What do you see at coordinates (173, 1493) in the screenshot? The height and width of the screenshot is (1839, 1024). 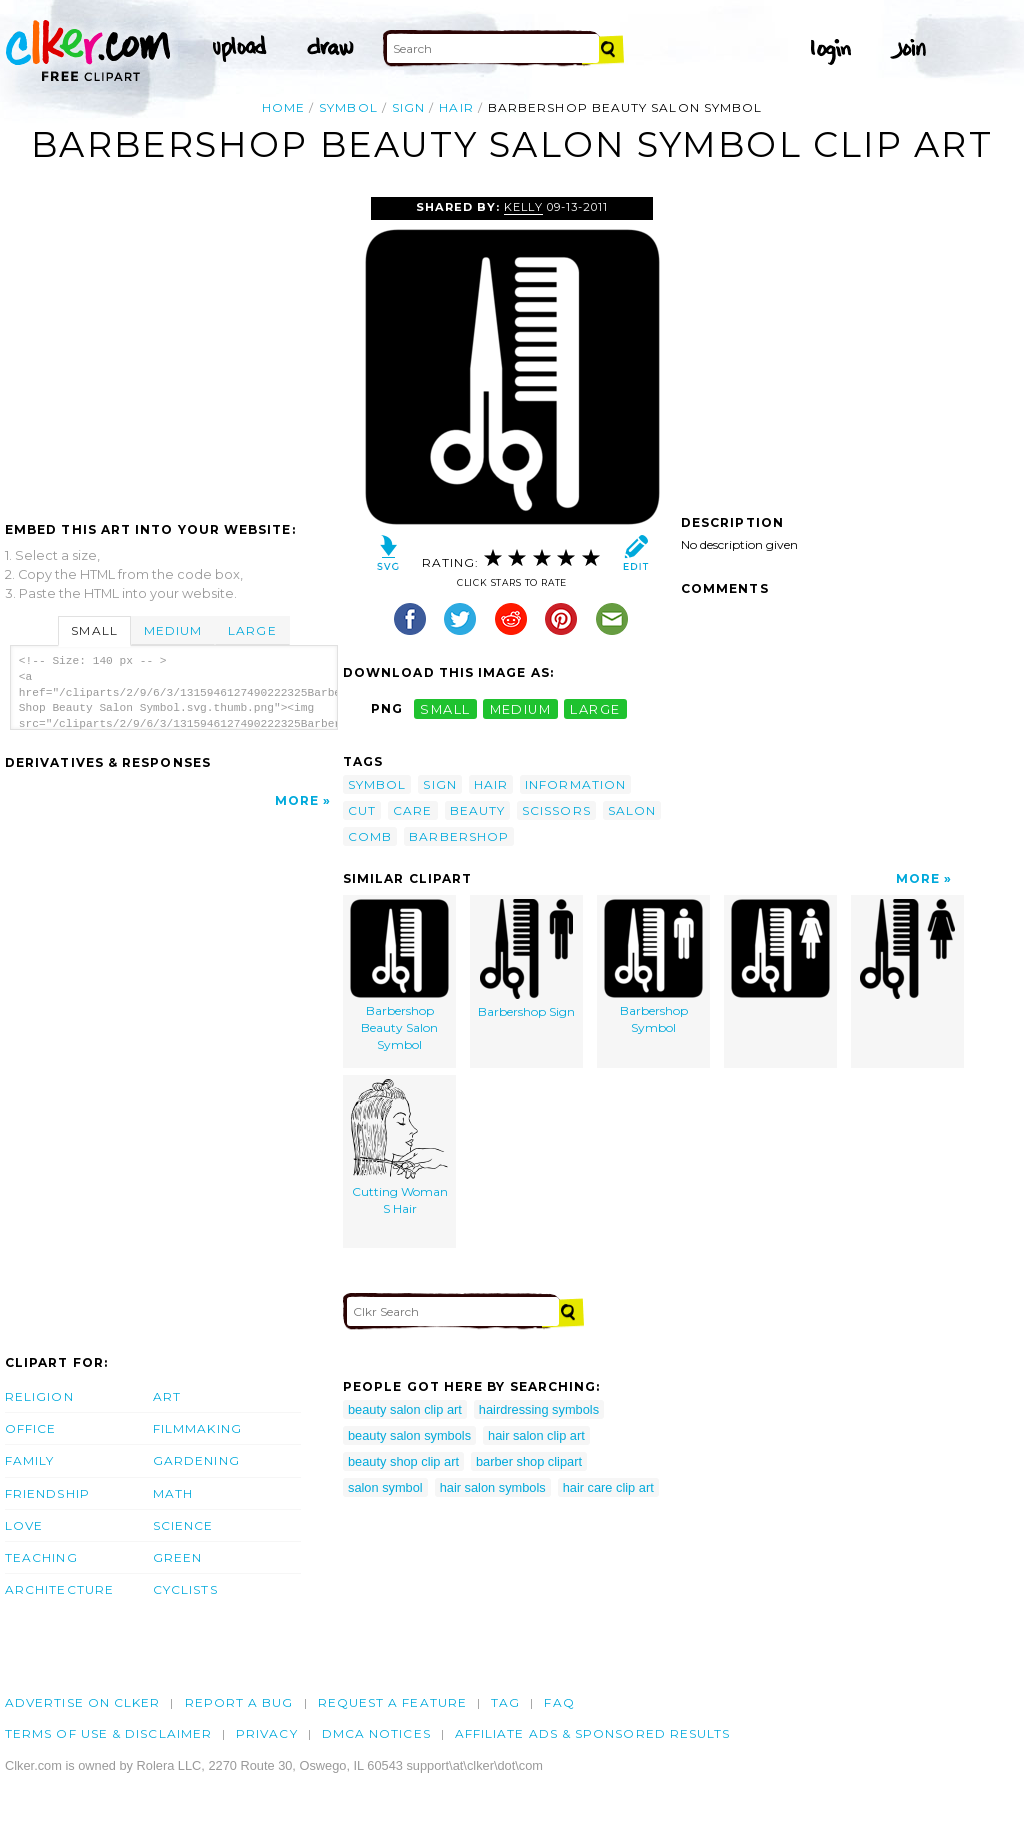 I see `Math` at bounding box center [173, 1493].